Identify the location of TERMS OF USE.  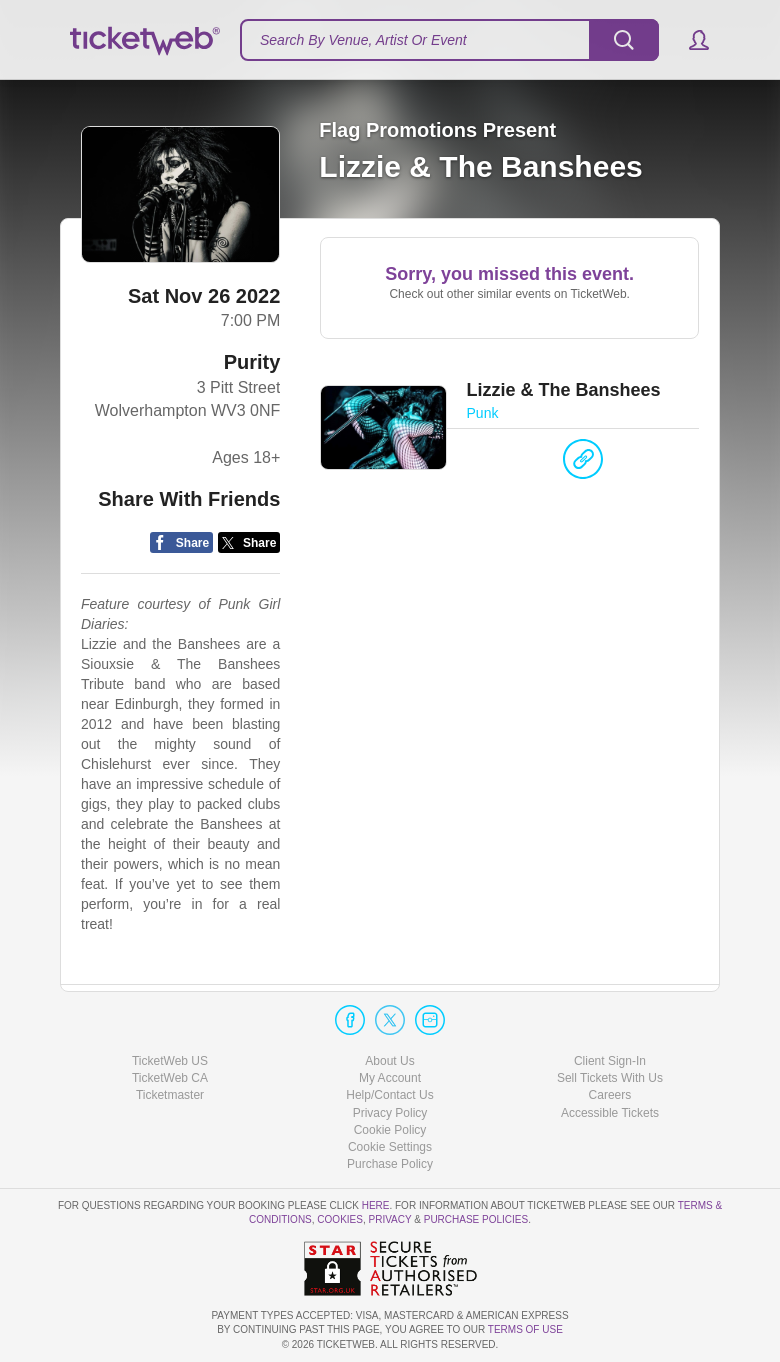
(525, 1329).